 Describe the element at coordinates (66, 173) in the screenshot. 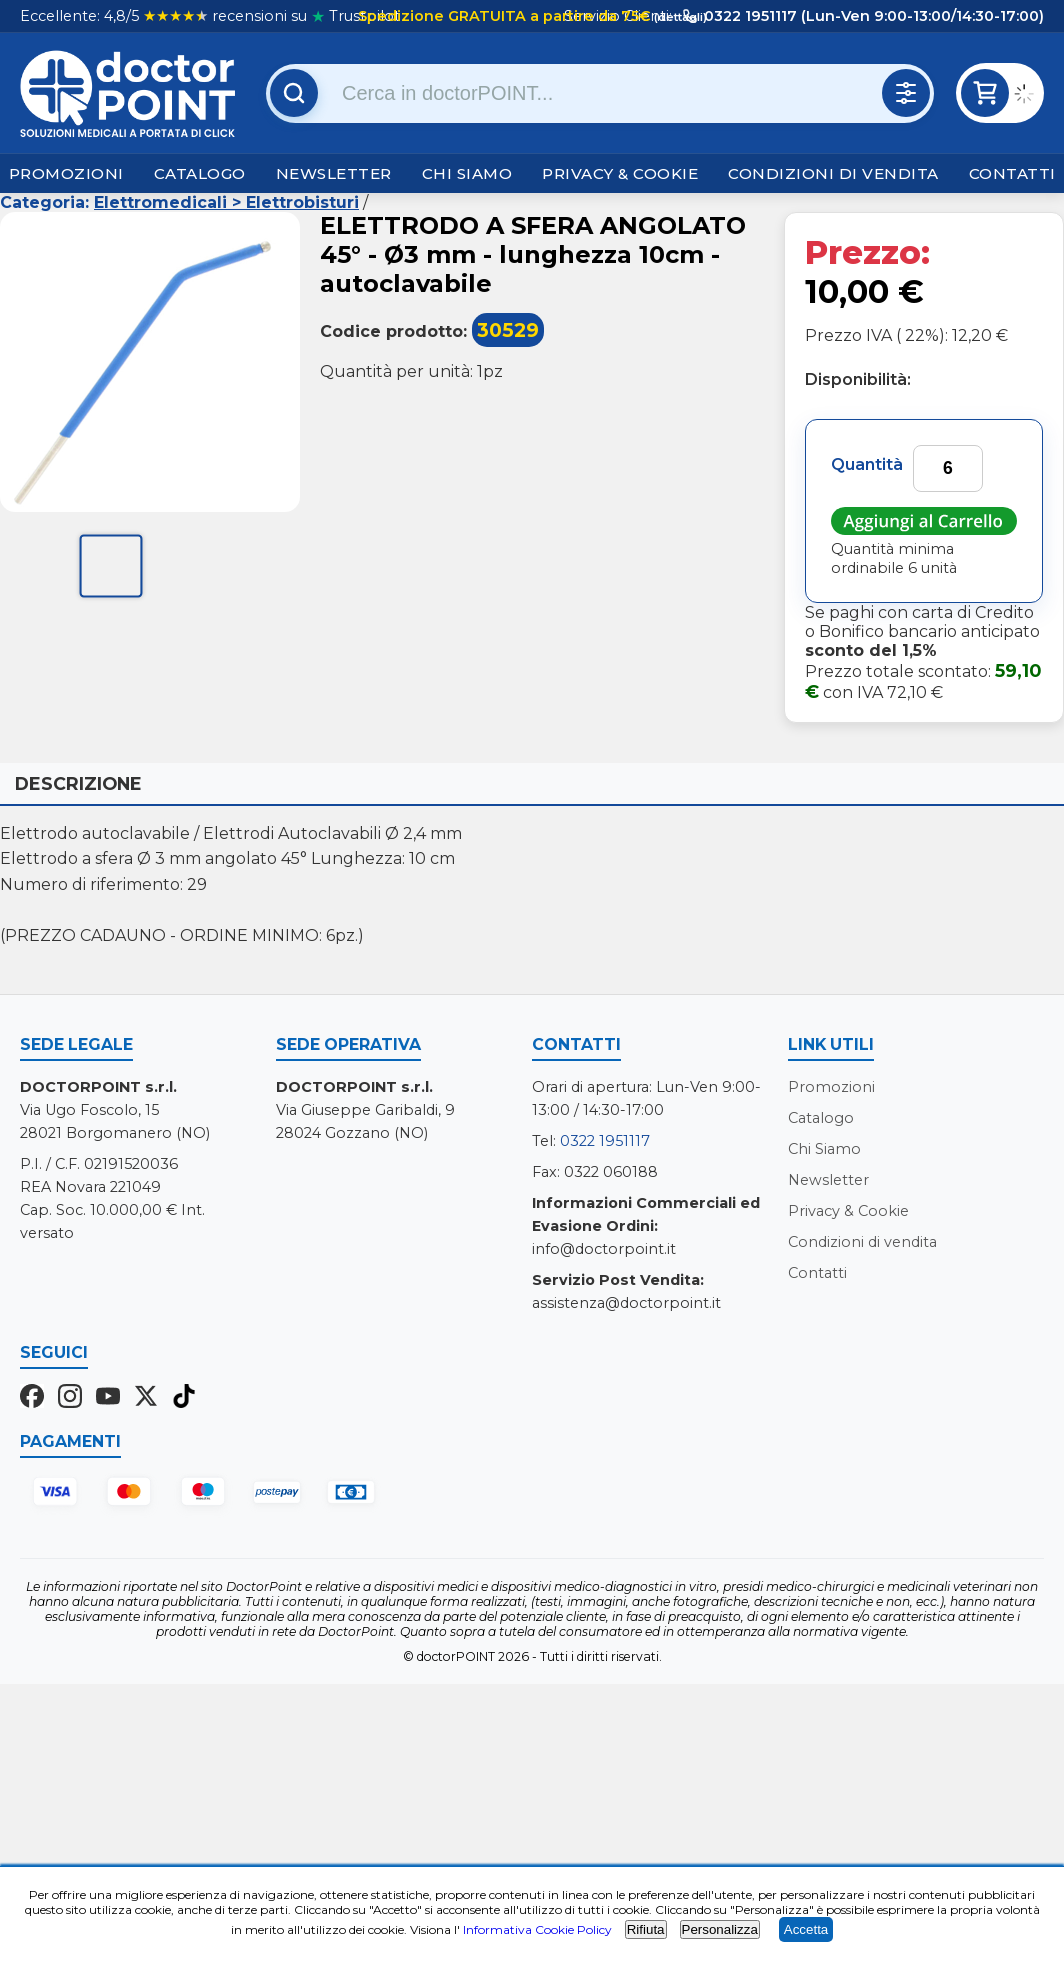

I see `Promozioni` at that location.